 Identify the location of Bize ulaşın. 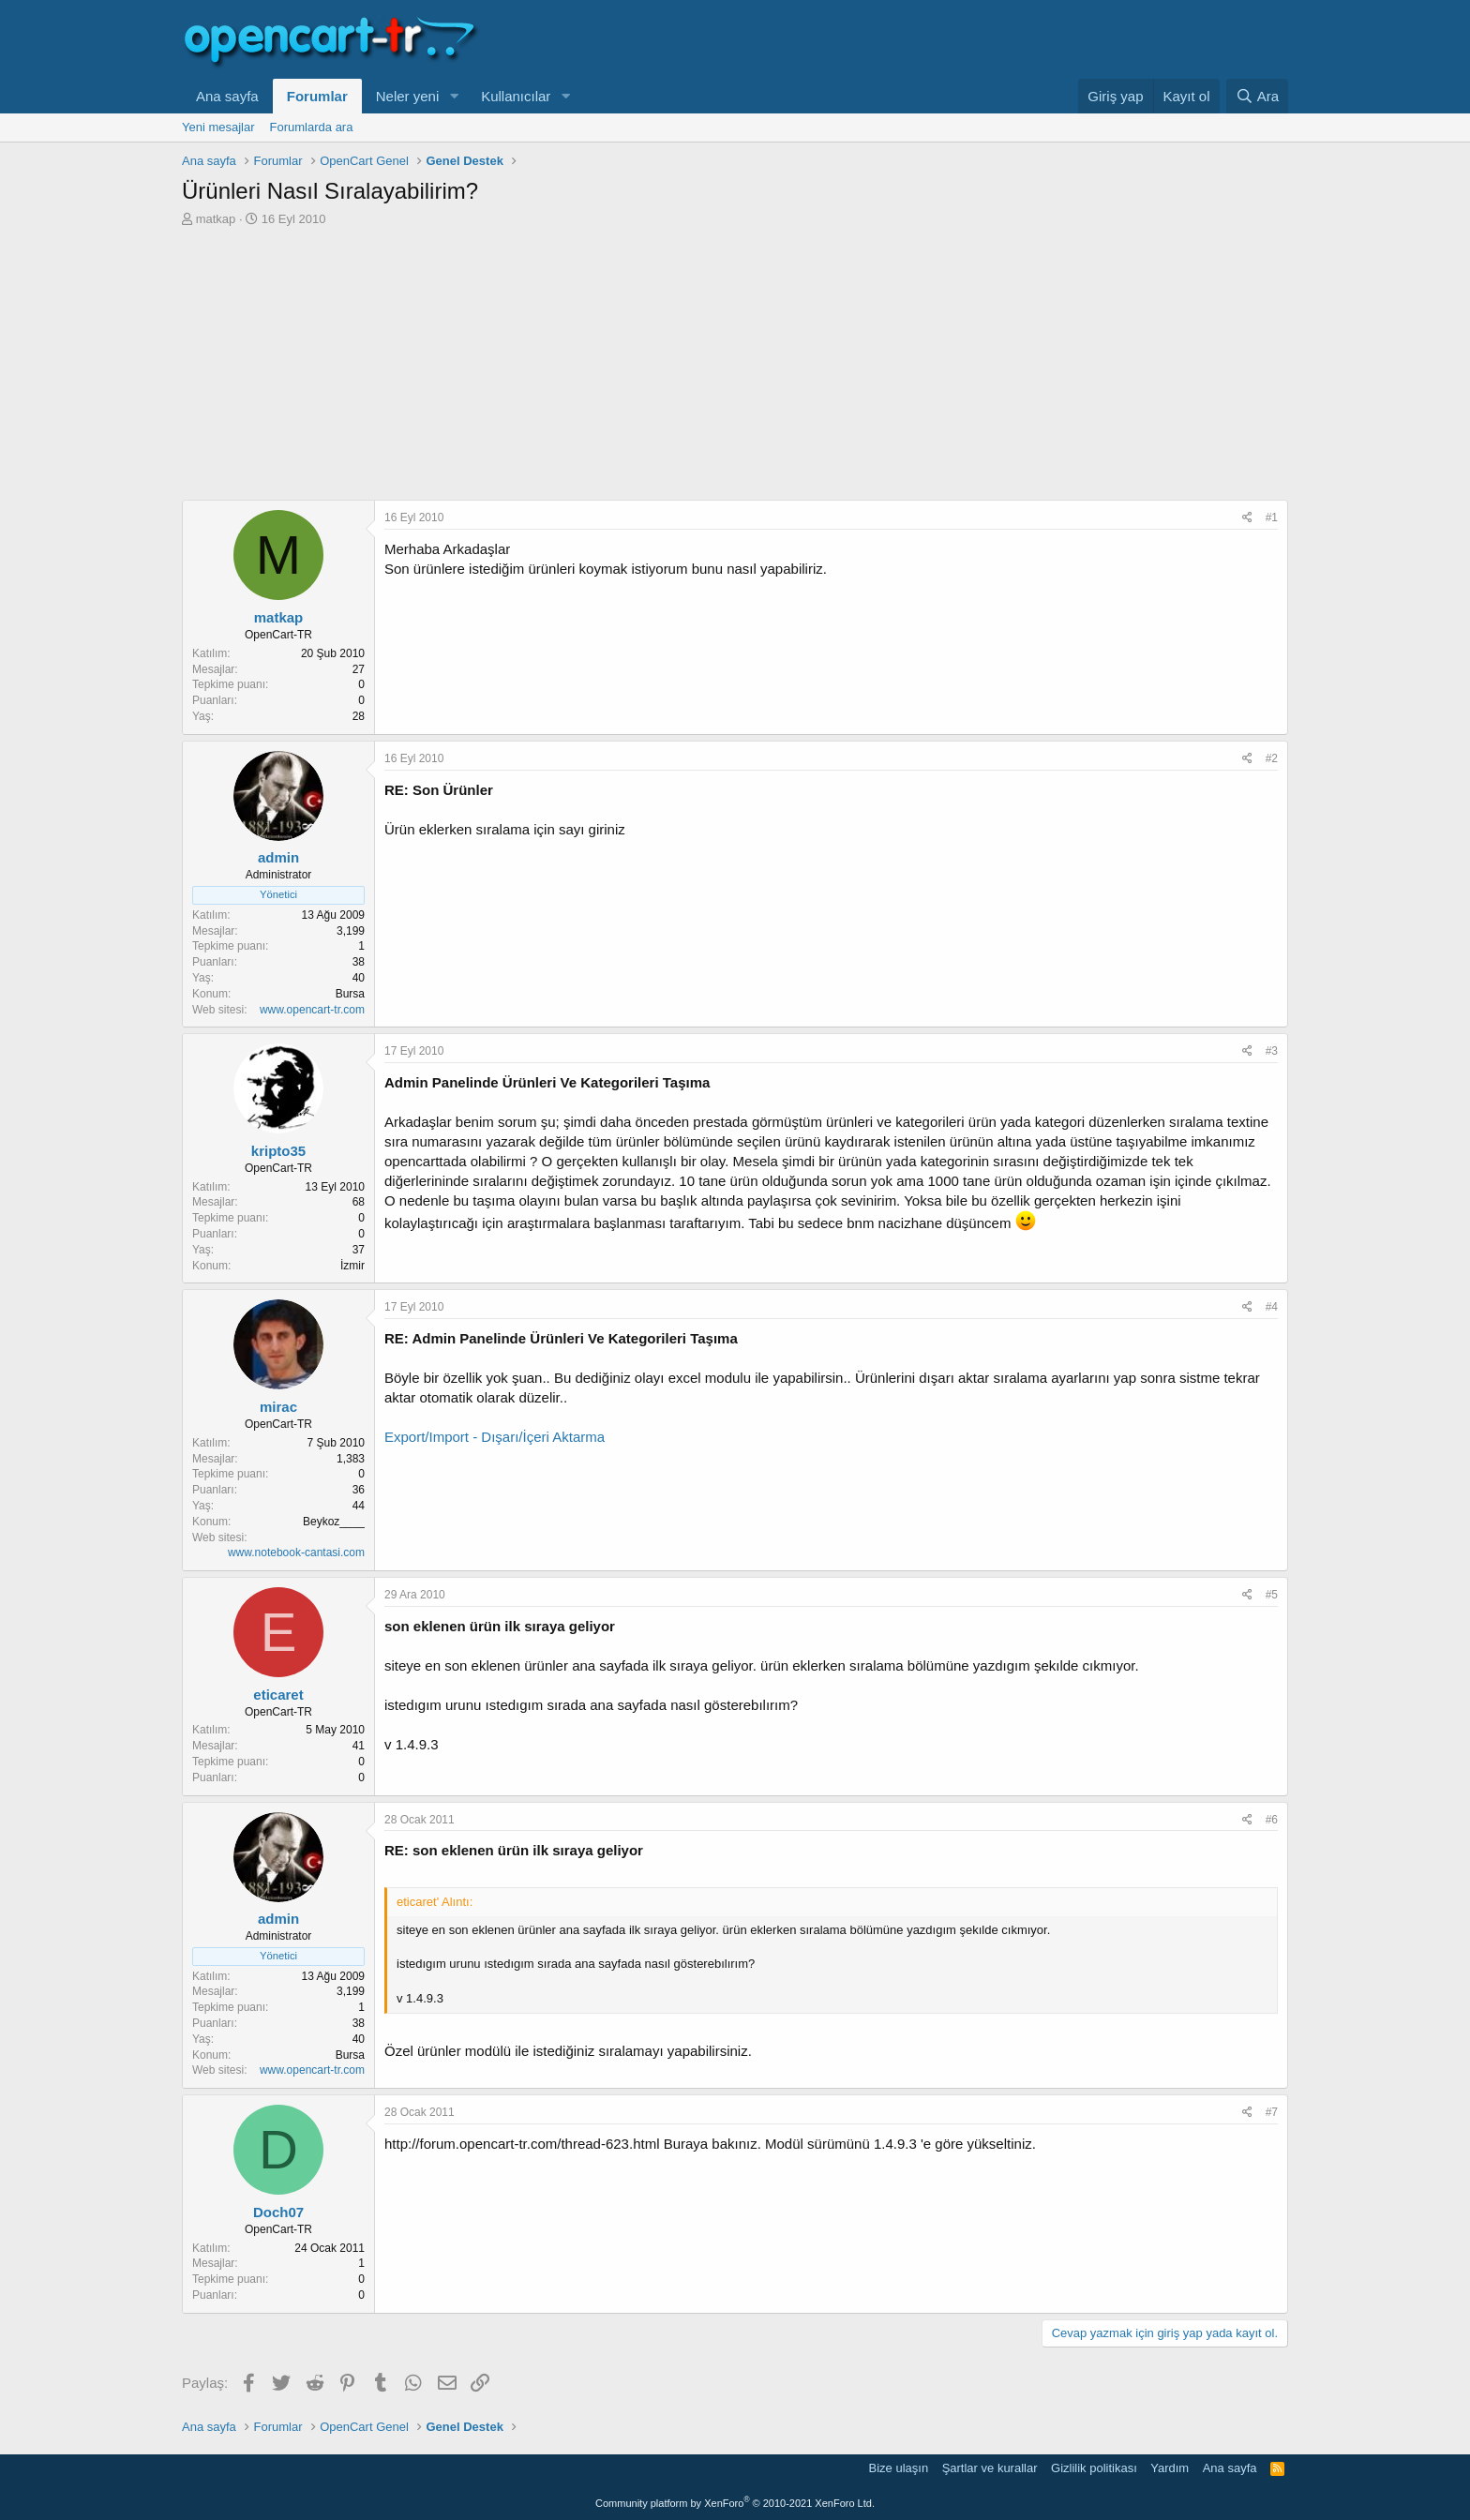
(899, 2468).